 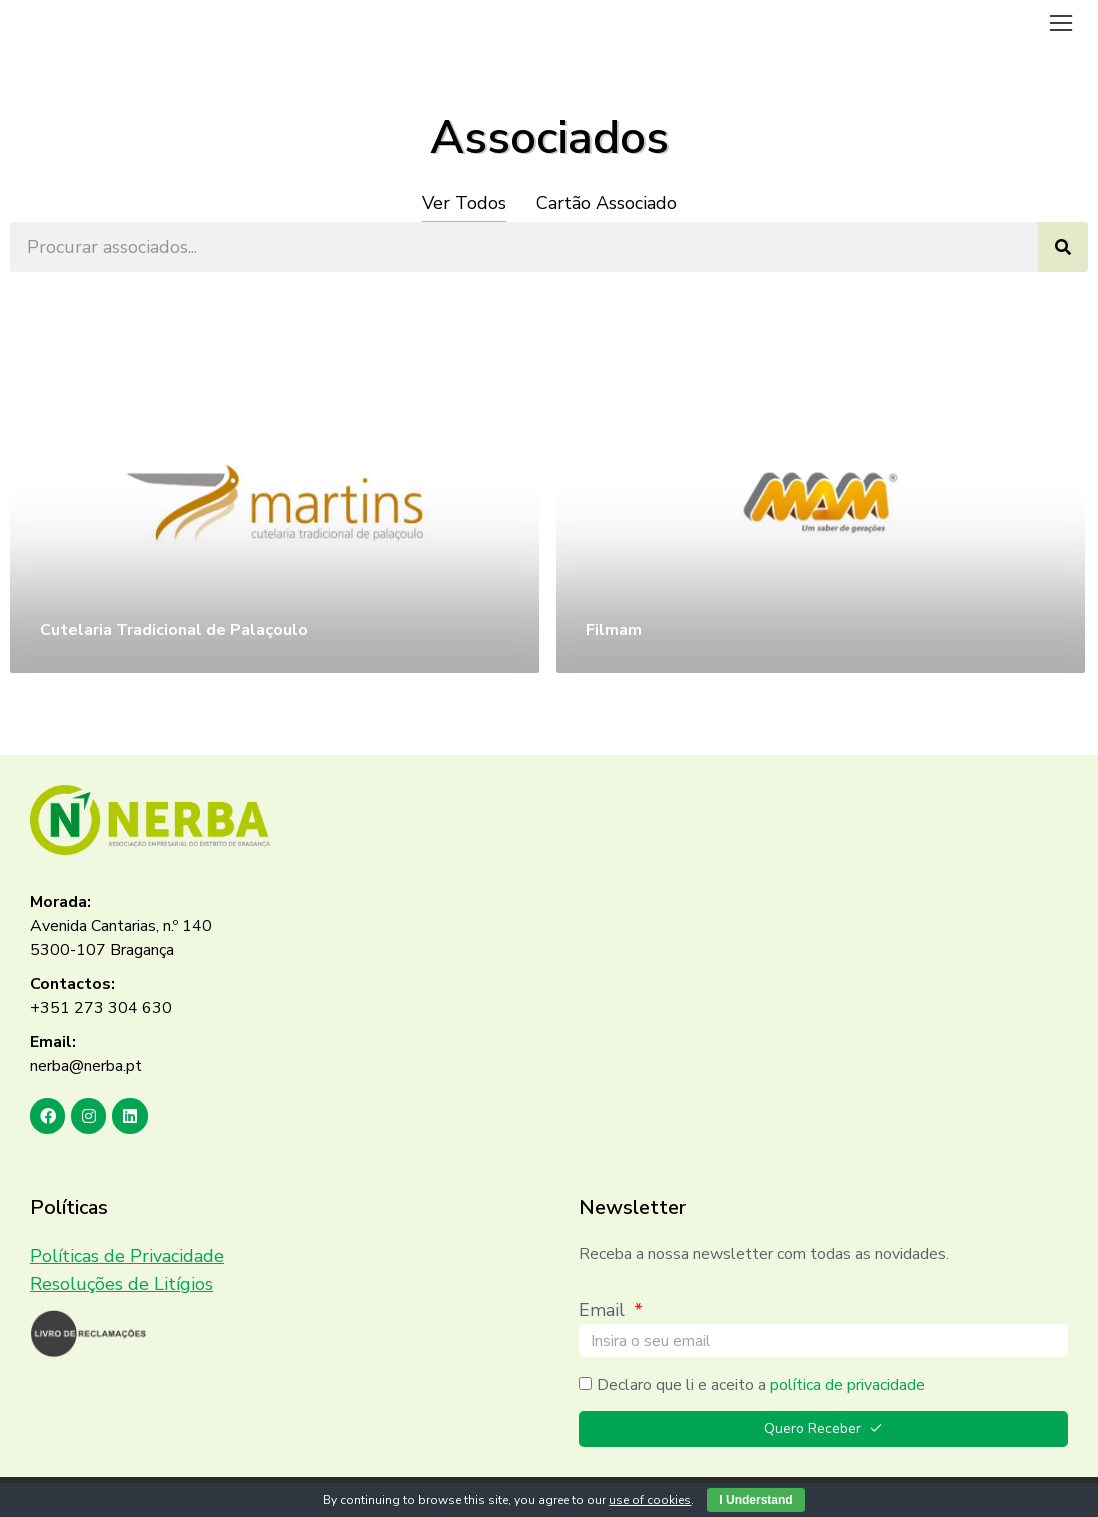 I want to click on [Post image], so click(x=274, y=502).